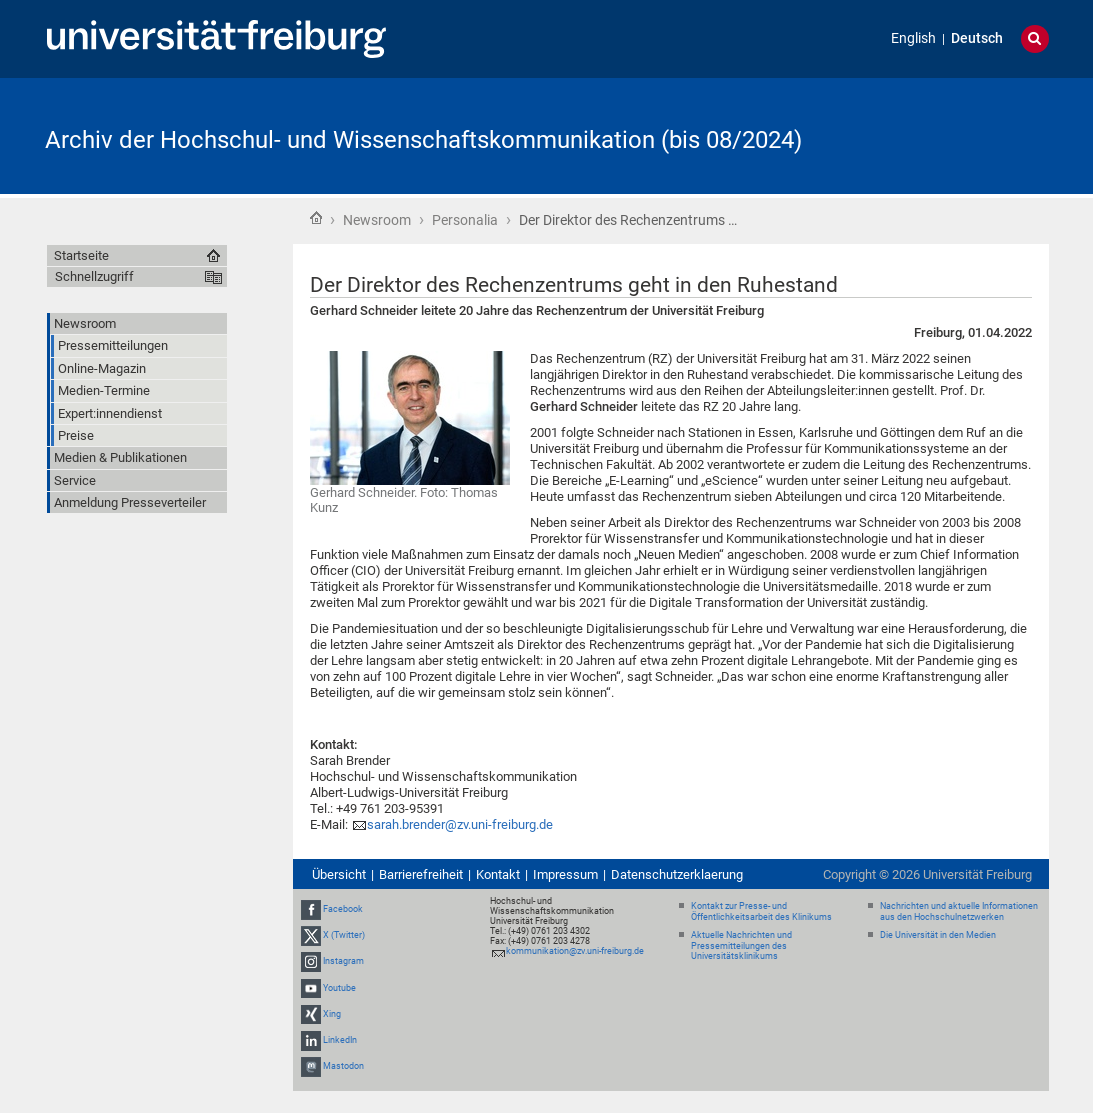 Image resolution: width=1093 pixels, height=1113 pixels. I want to click on Schnellzugriff, so click(94, 276).